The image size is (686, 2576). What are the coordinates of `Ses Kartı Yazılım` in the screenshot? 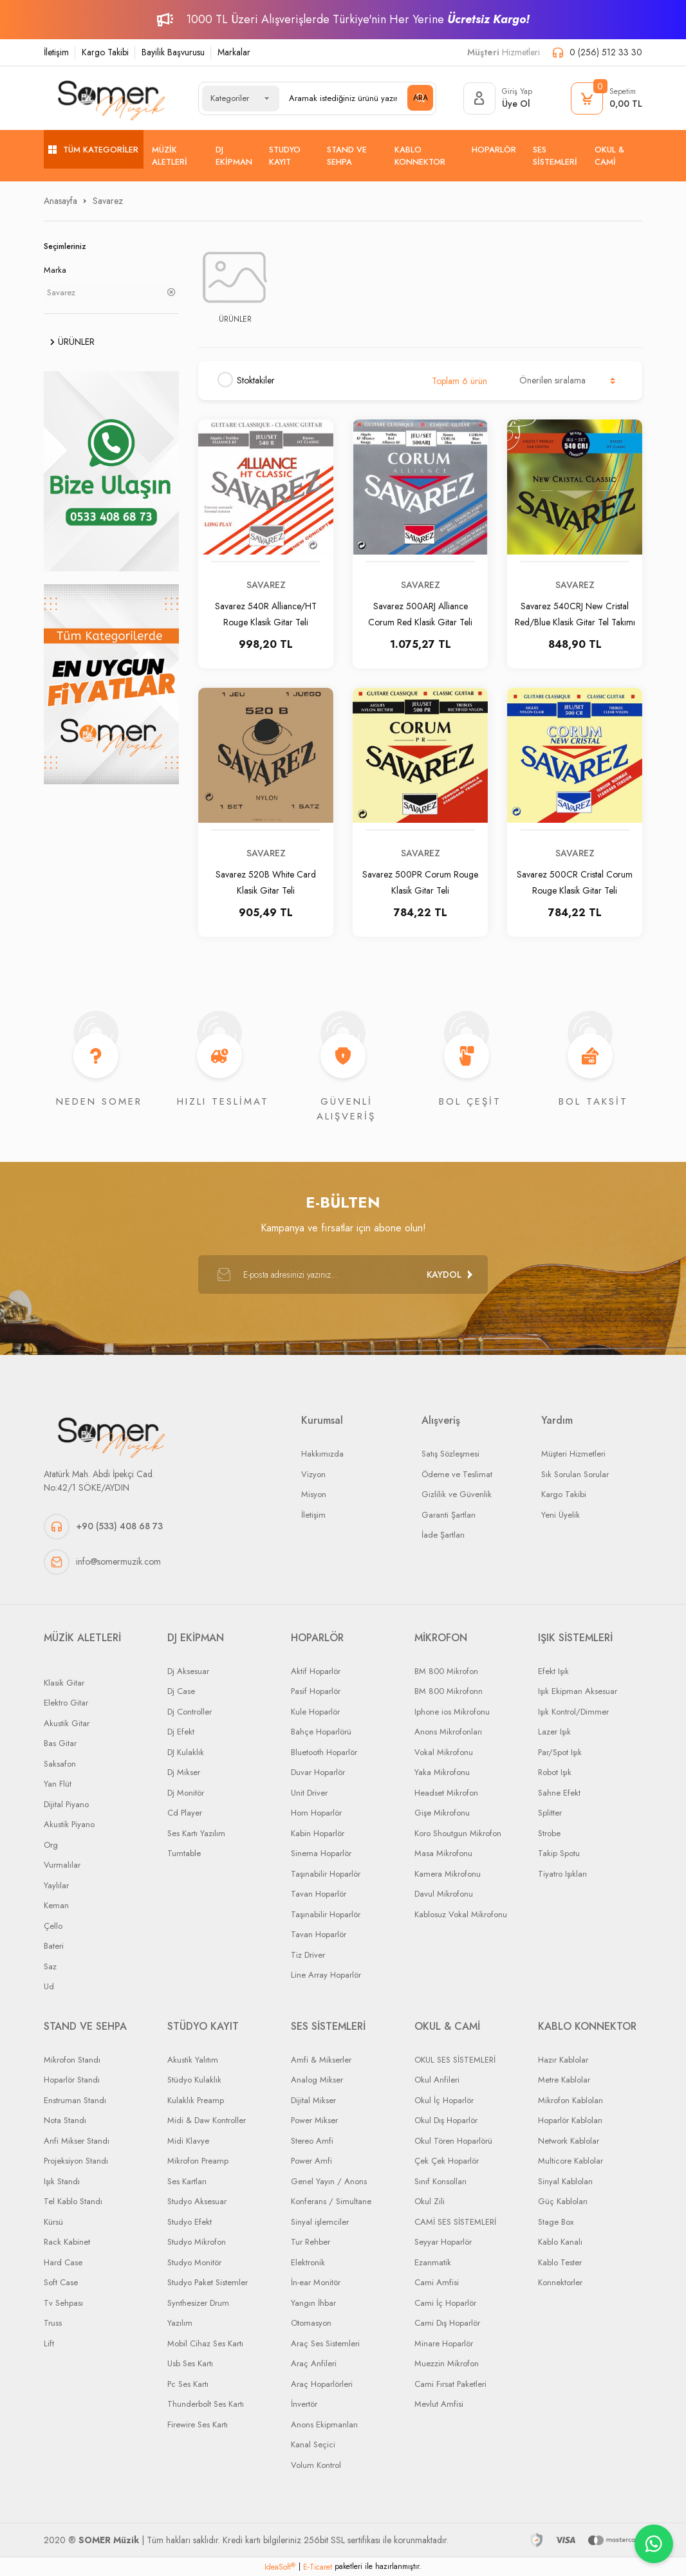 It's located at (196, 1833).